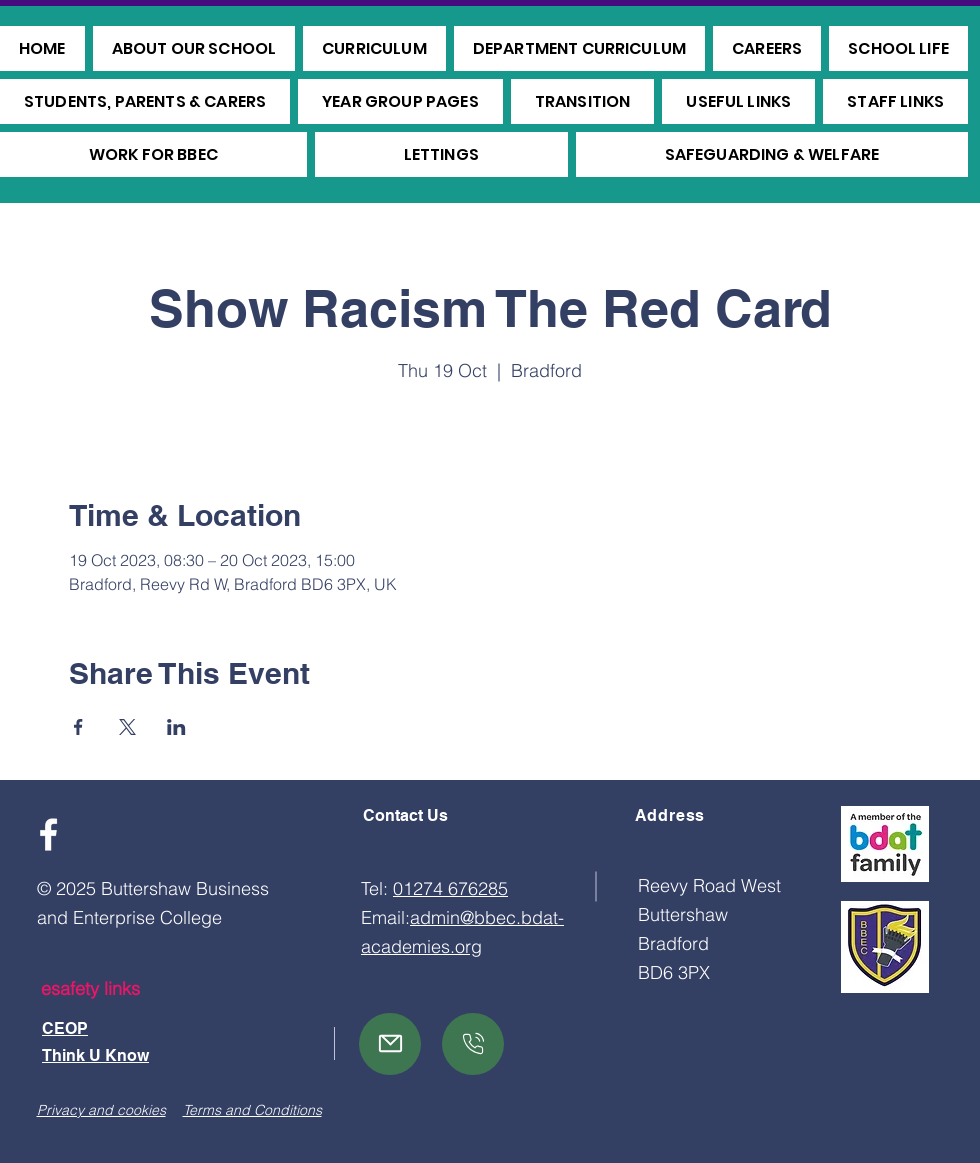 Image resolution: width=980 pixels, height=1163 pixels. I want to click on [button], so click(194, 48).